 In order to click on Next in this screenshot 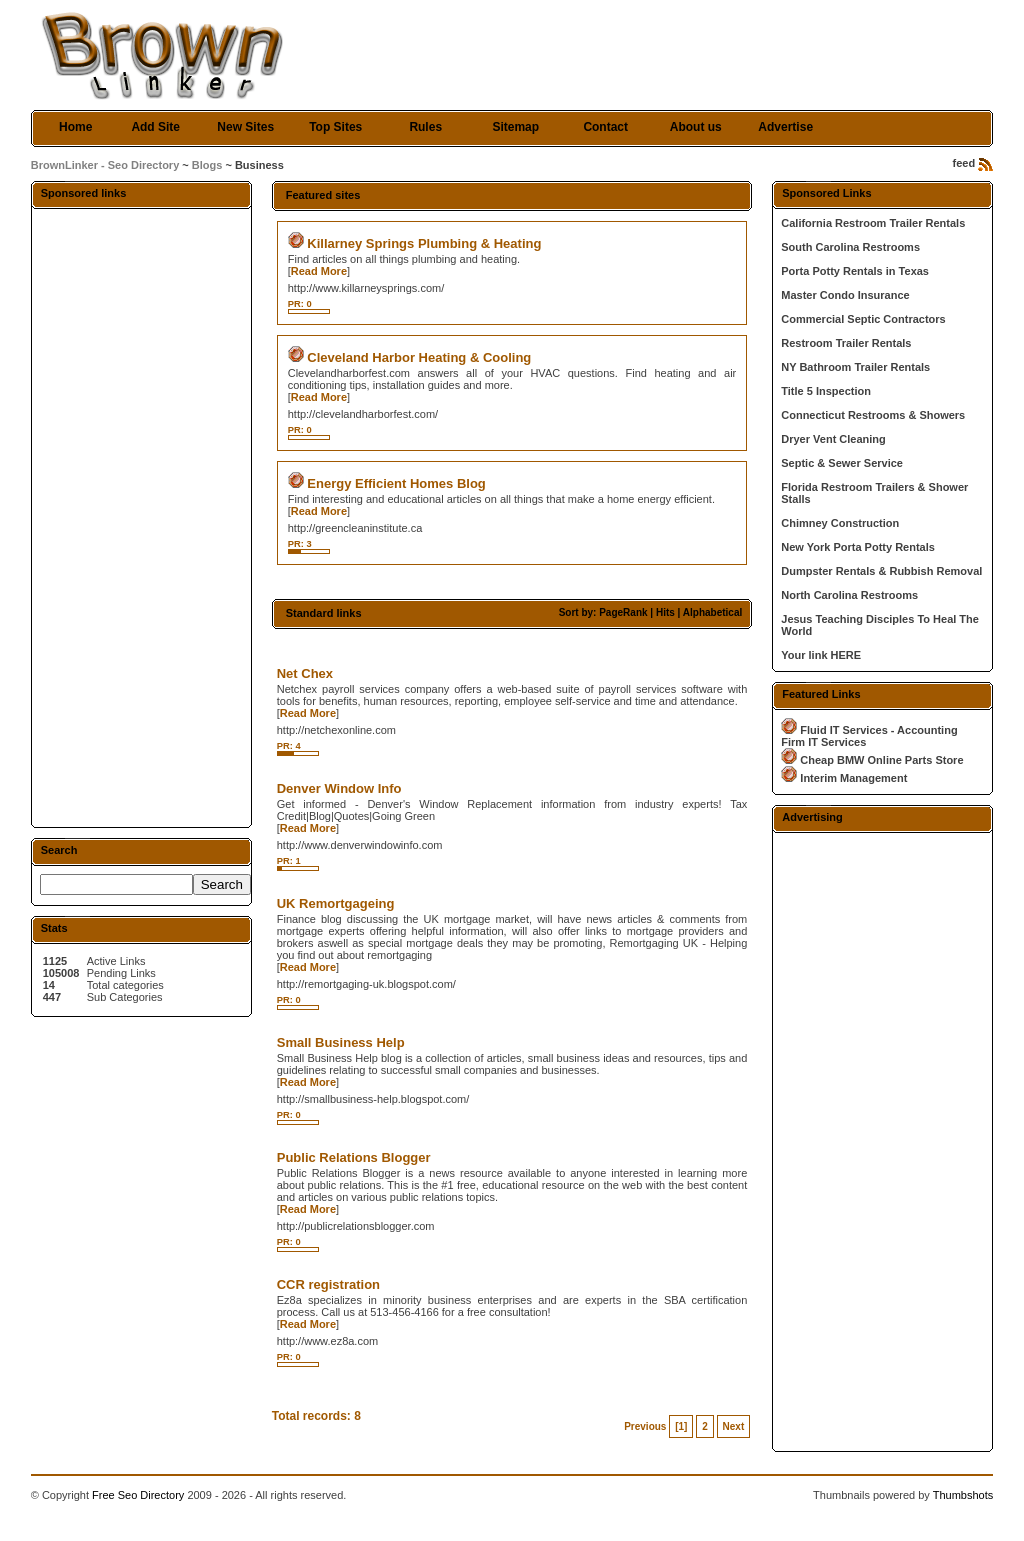, I will do `click(734, 1426)`.